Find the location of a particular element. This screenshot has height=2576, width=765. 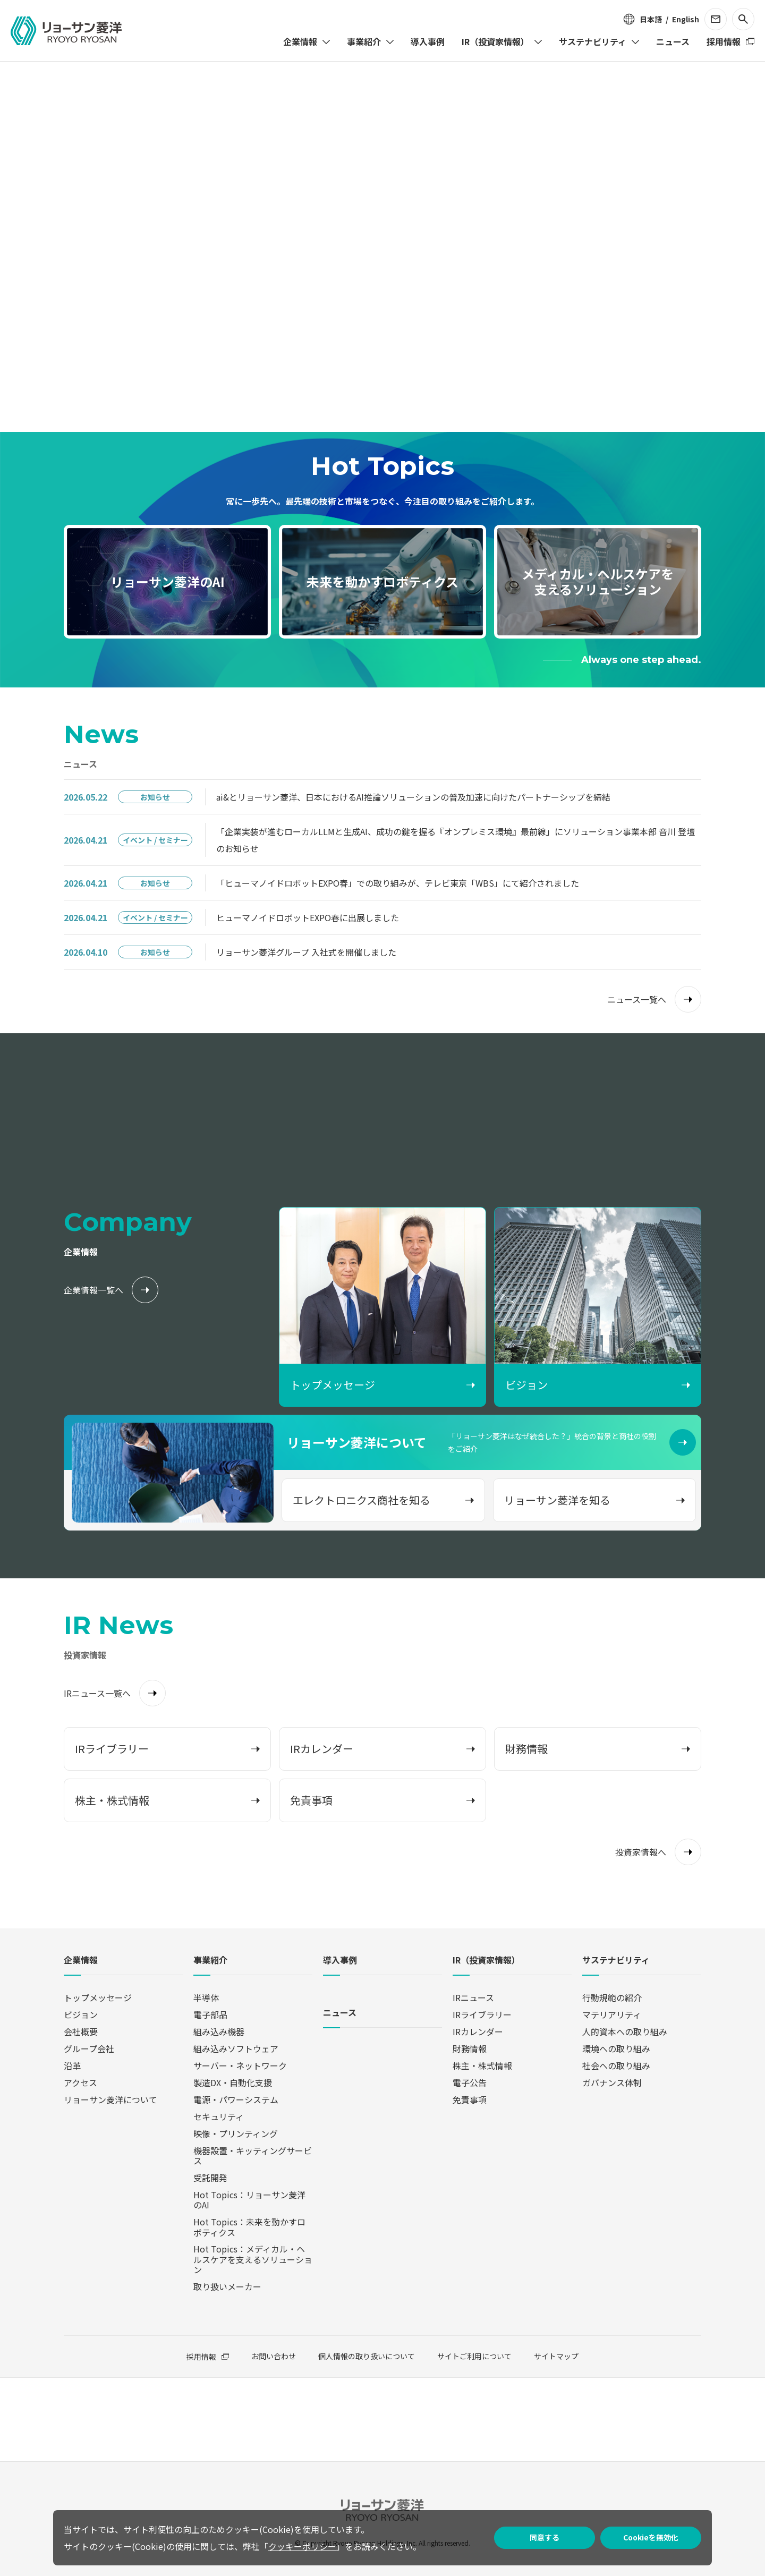

電子公告 is located at coordinates (470, 2082).